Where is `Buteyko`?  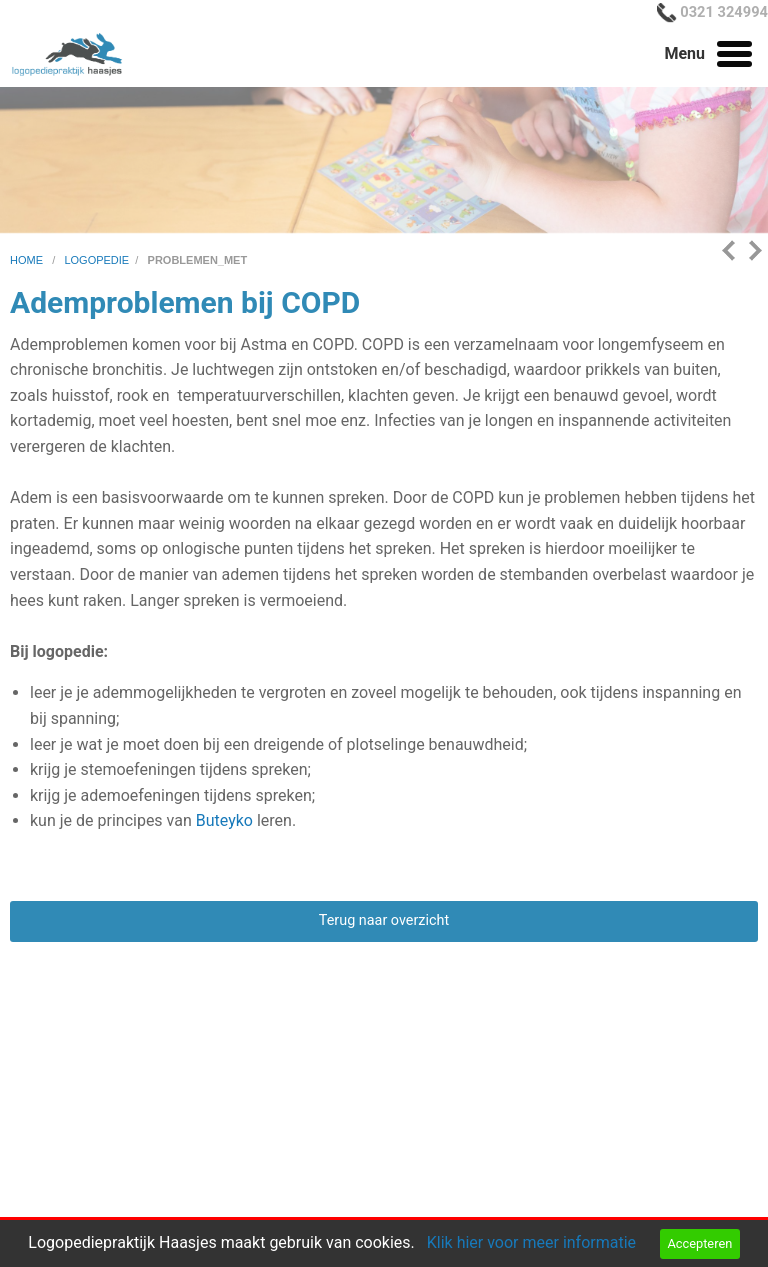 Buteyko is located at coordinates (224, 820).